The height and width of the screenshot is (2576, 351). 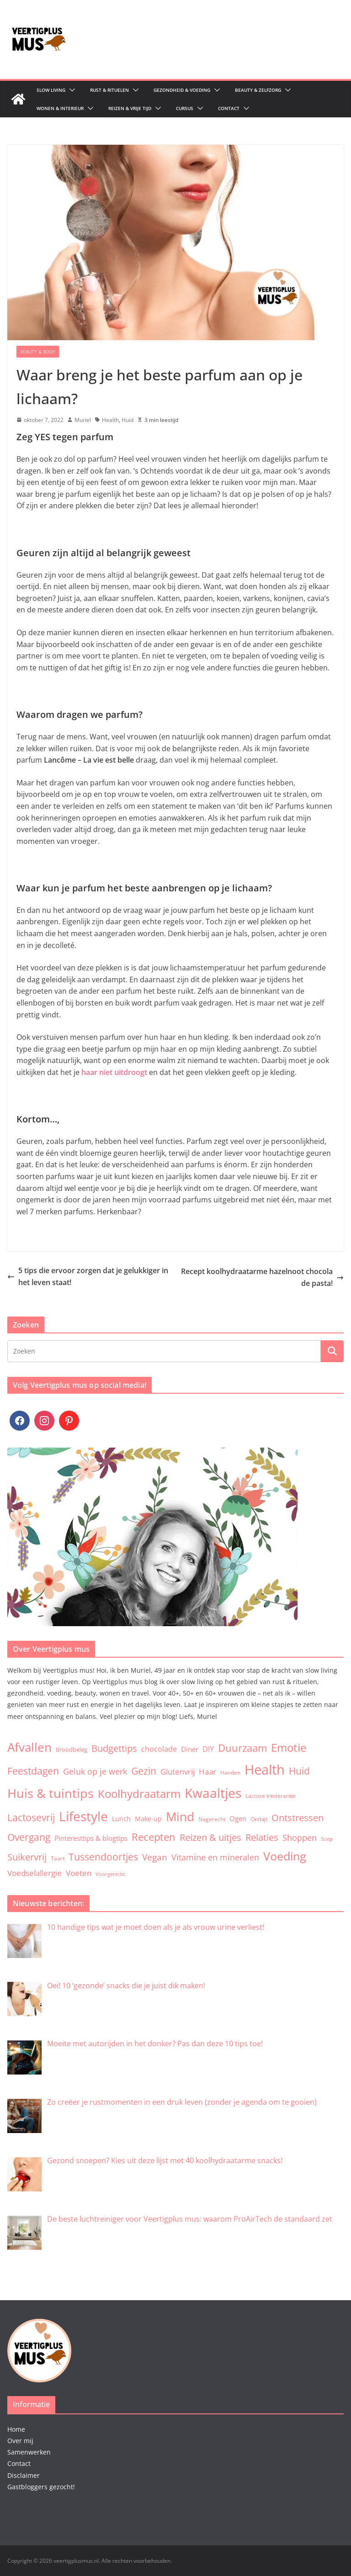 I want to click on Shoppen [Shoppen (14 items)], so click(x=299, y=1837).